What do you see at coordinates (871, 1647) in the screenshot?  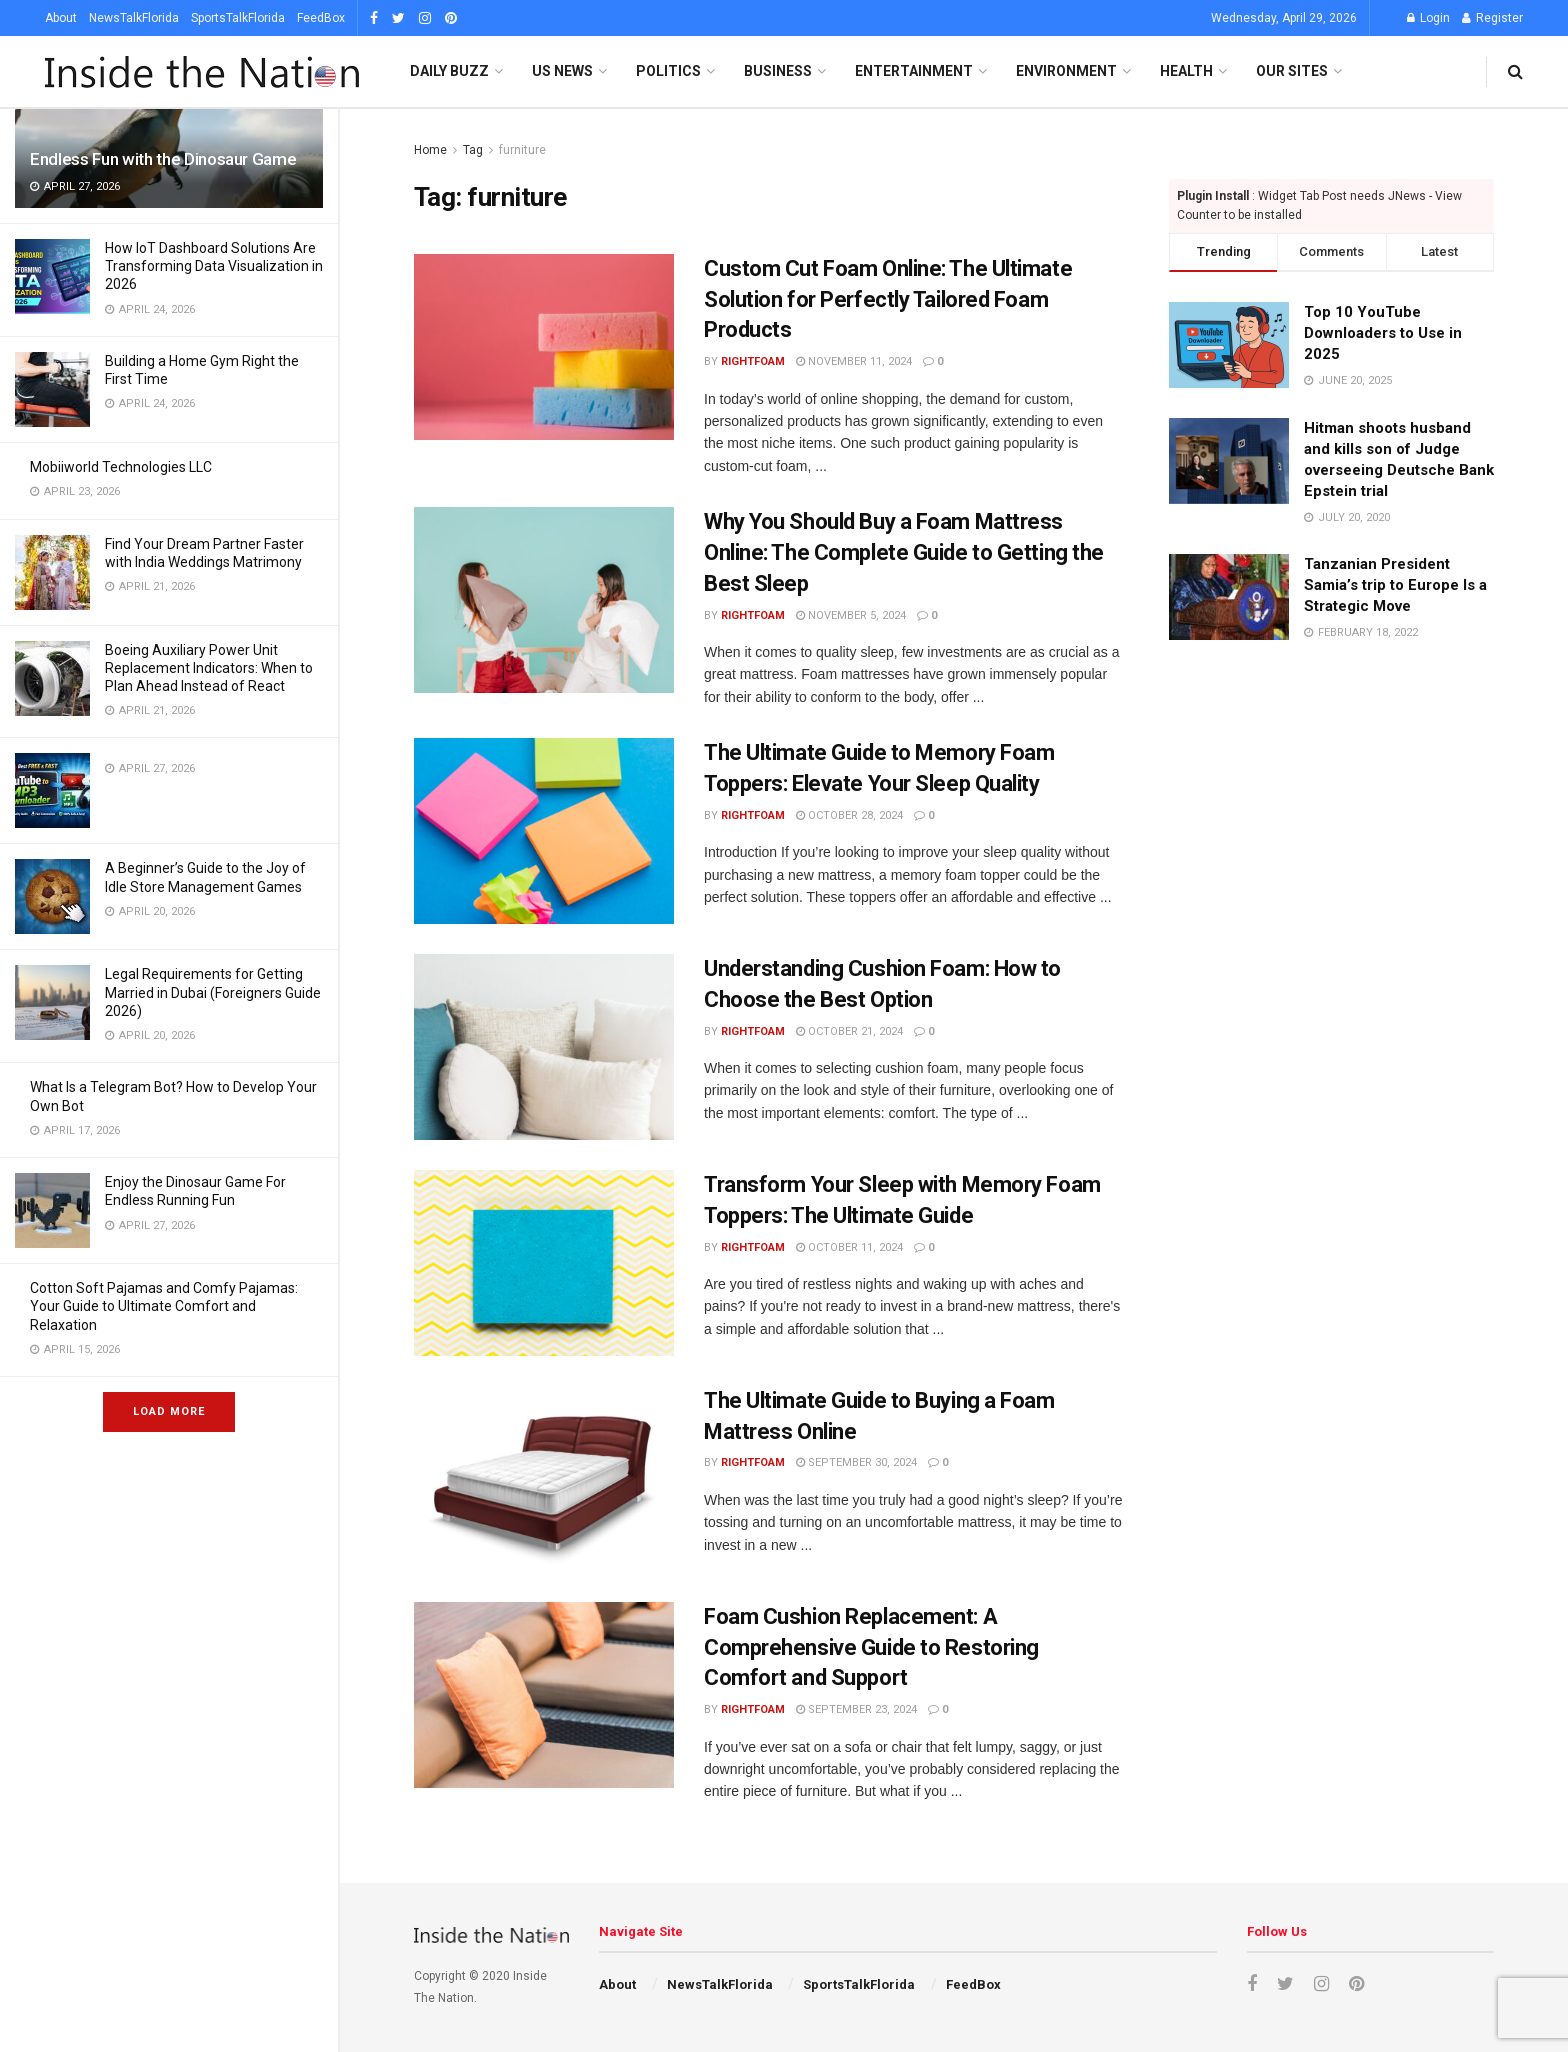 I see `Foam Cushion Replacement: A Comprehensive Guide to Restoring Comfort and Support` at bounding box center [871, 1647].